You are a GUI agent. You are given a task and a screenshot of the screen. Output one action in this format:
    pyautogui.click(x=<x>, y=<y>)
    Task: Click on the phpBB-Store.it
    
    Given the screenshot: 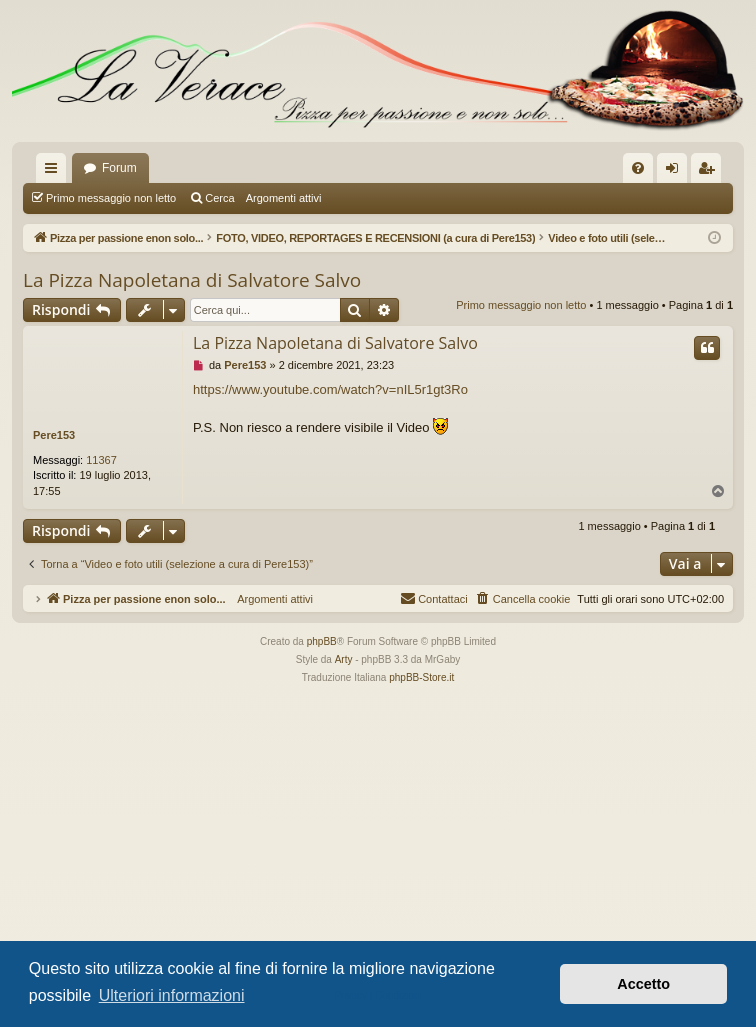 What is the action you would take?
    pyautogui.click(x=421, y=677)
    